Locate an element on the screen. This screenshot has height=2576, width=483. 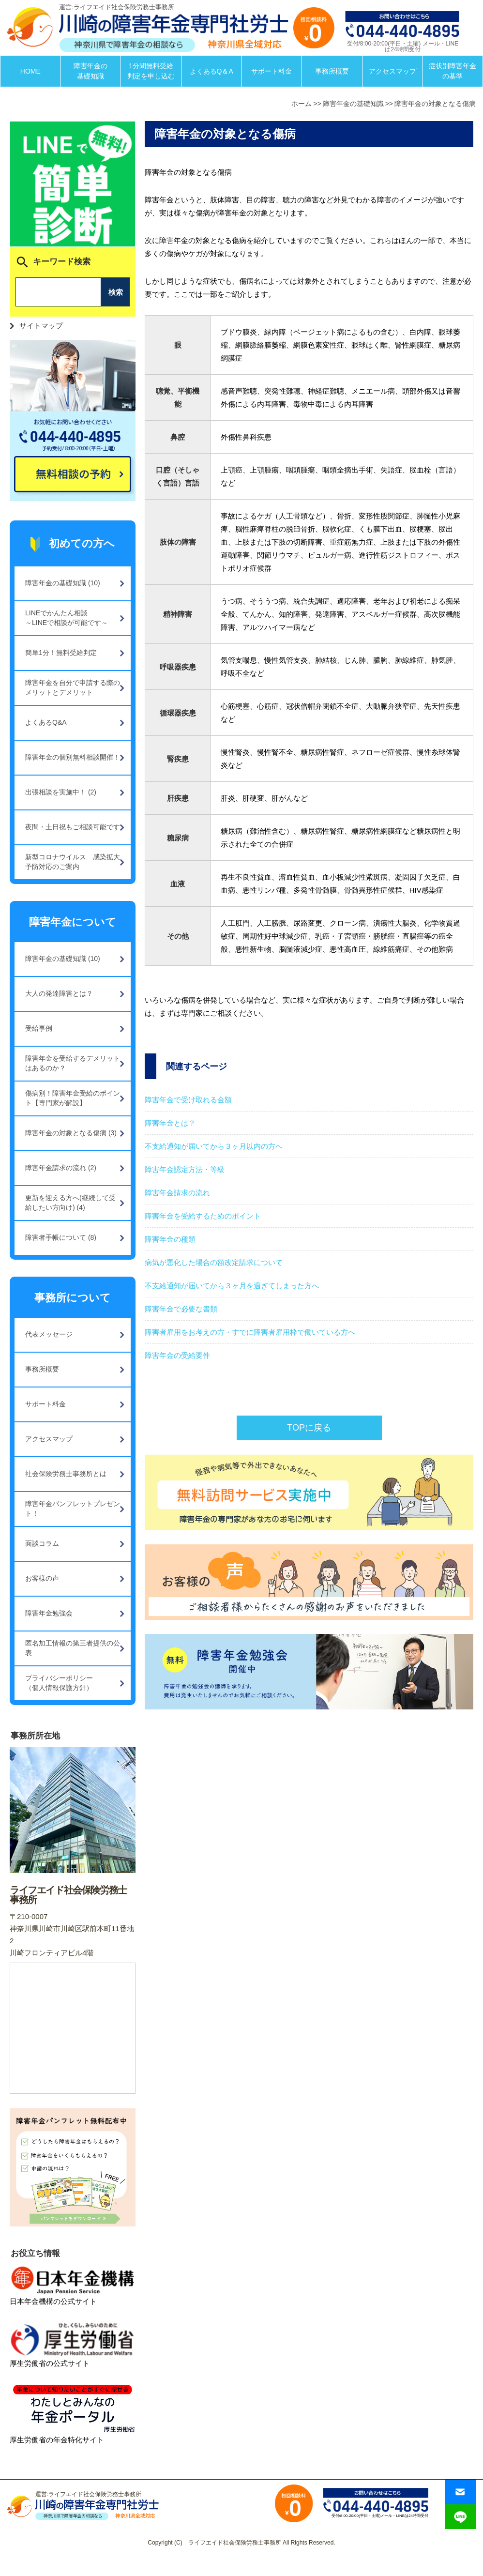
障害年金の対象となる傷病 is located at coordinates (435, 103).